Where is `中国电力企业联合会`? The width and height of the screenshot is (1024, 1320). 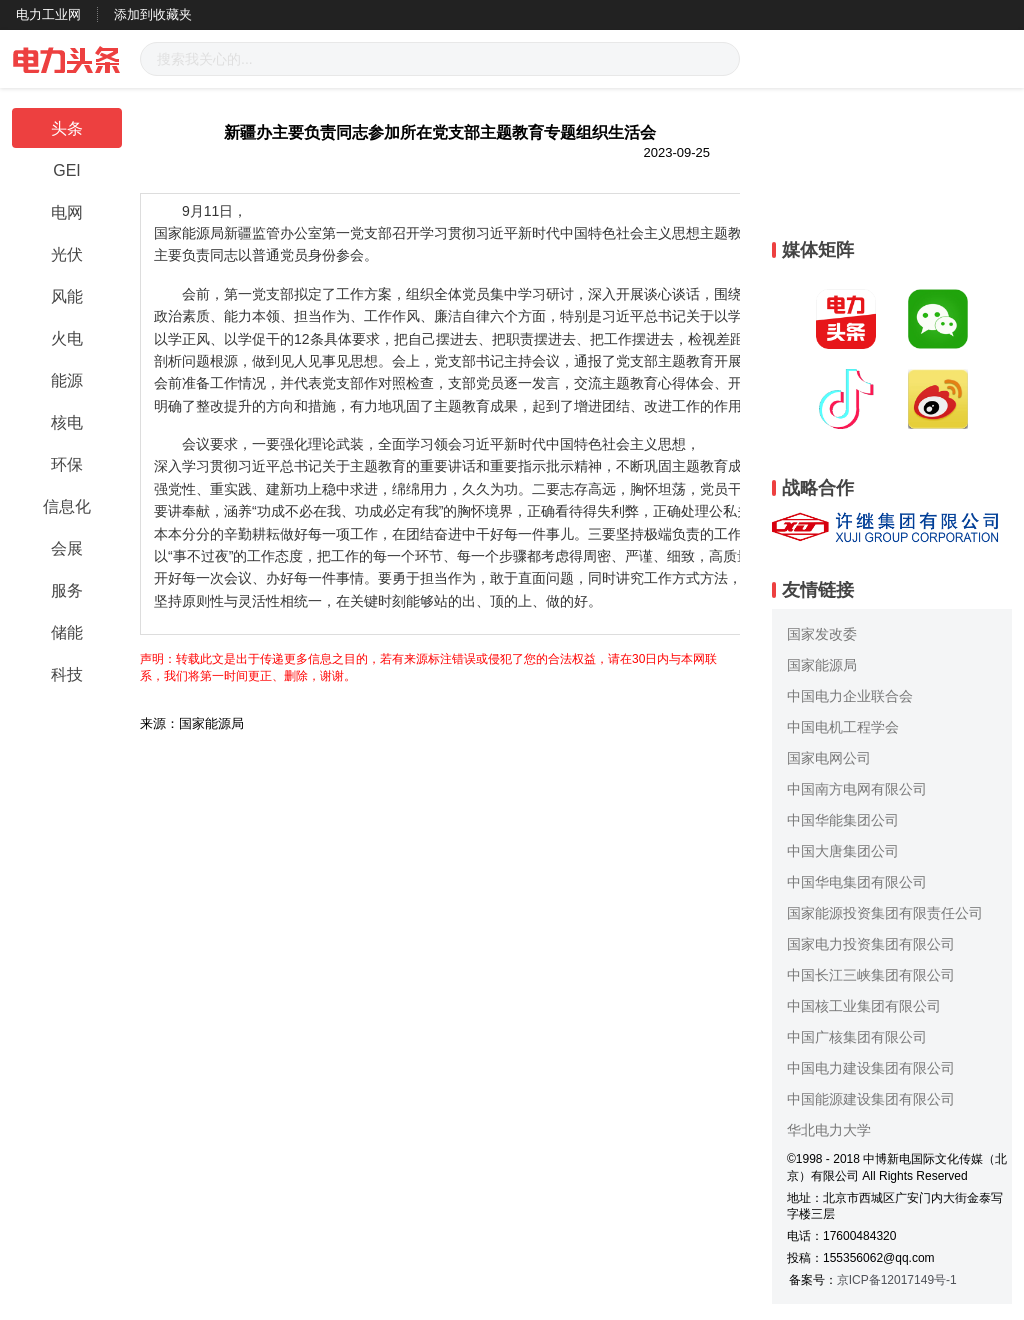
中国电力企业联合会 is located at coordinates (850, 696).